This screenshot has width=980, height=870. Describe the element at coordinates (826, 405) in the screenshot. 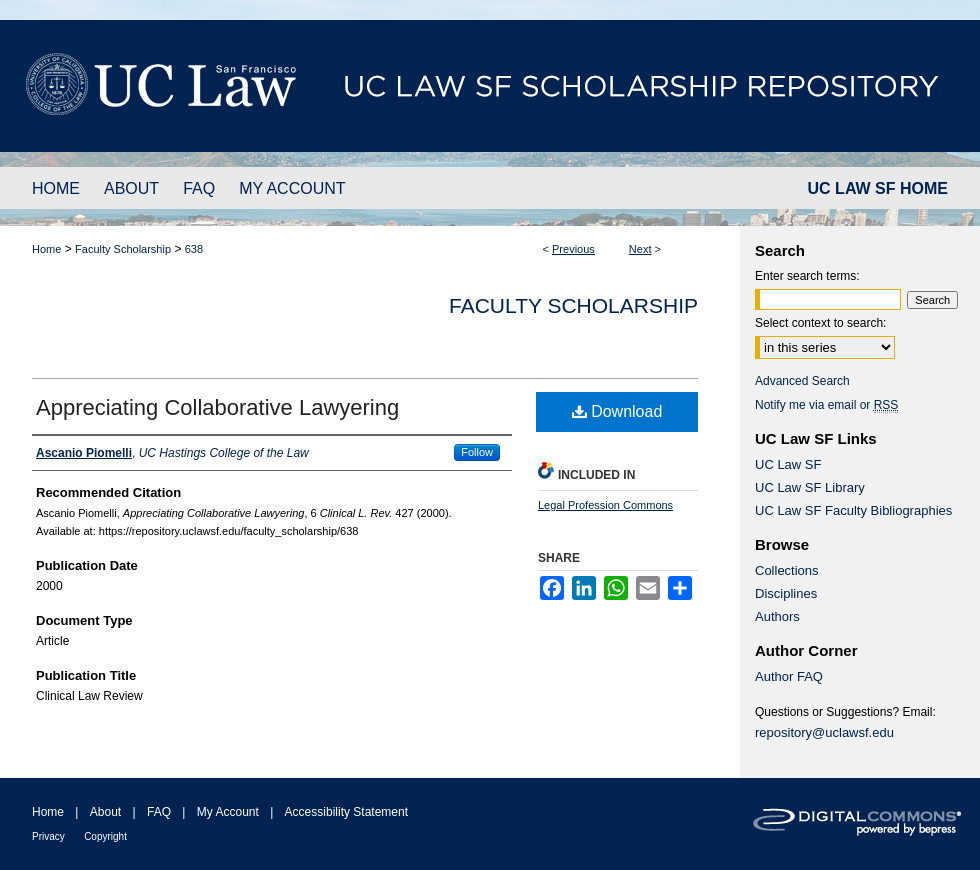

I see `Notify me via email or` at that location.